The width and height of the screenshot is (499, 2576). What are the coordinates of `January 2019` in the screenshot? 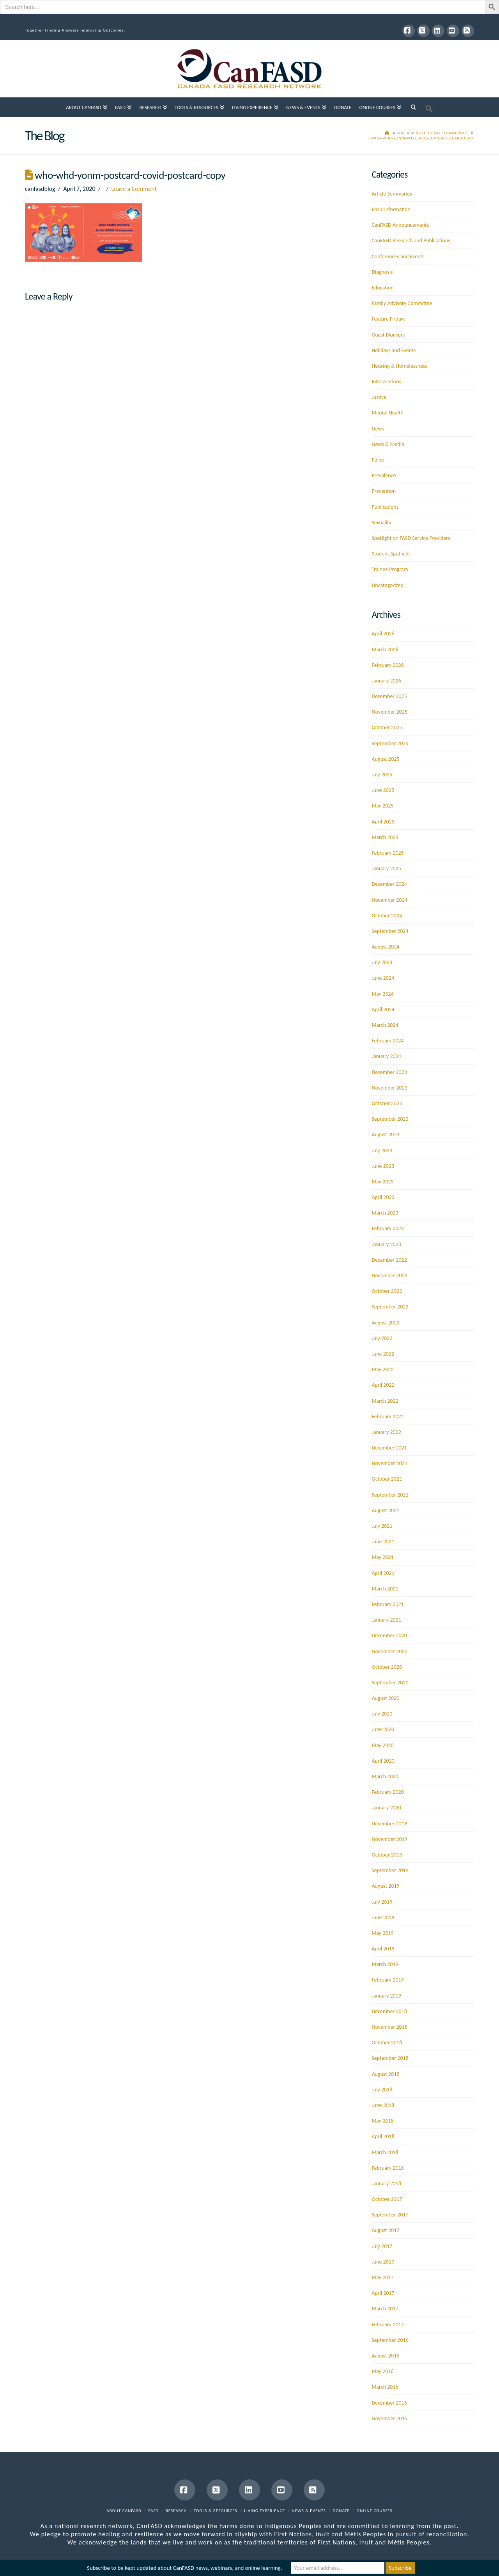 It's located at (386, 1995).